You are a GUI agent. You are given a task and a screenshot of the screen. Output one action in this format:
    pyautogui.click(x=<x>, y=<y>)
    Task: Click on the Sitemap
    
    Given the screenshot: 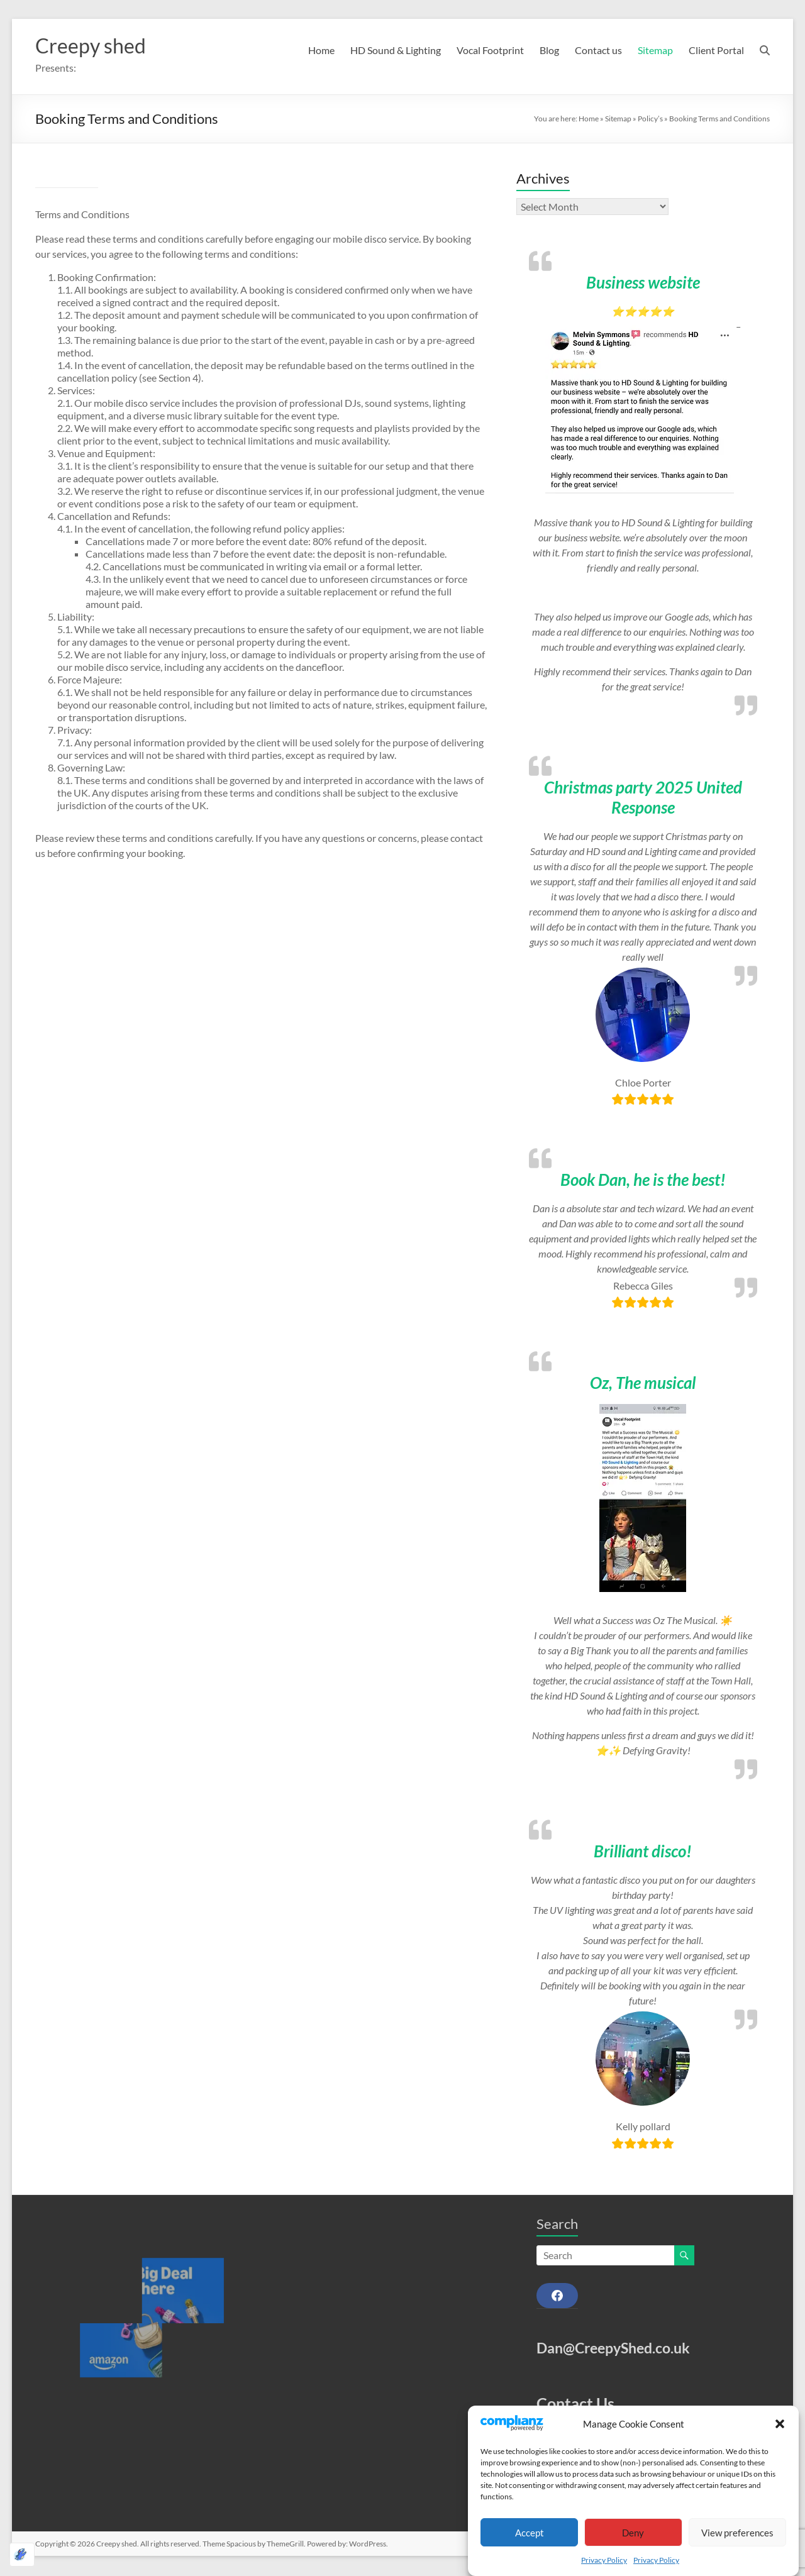 What is the action you would take?
    pyautogui.click(x=655, y=50)
    